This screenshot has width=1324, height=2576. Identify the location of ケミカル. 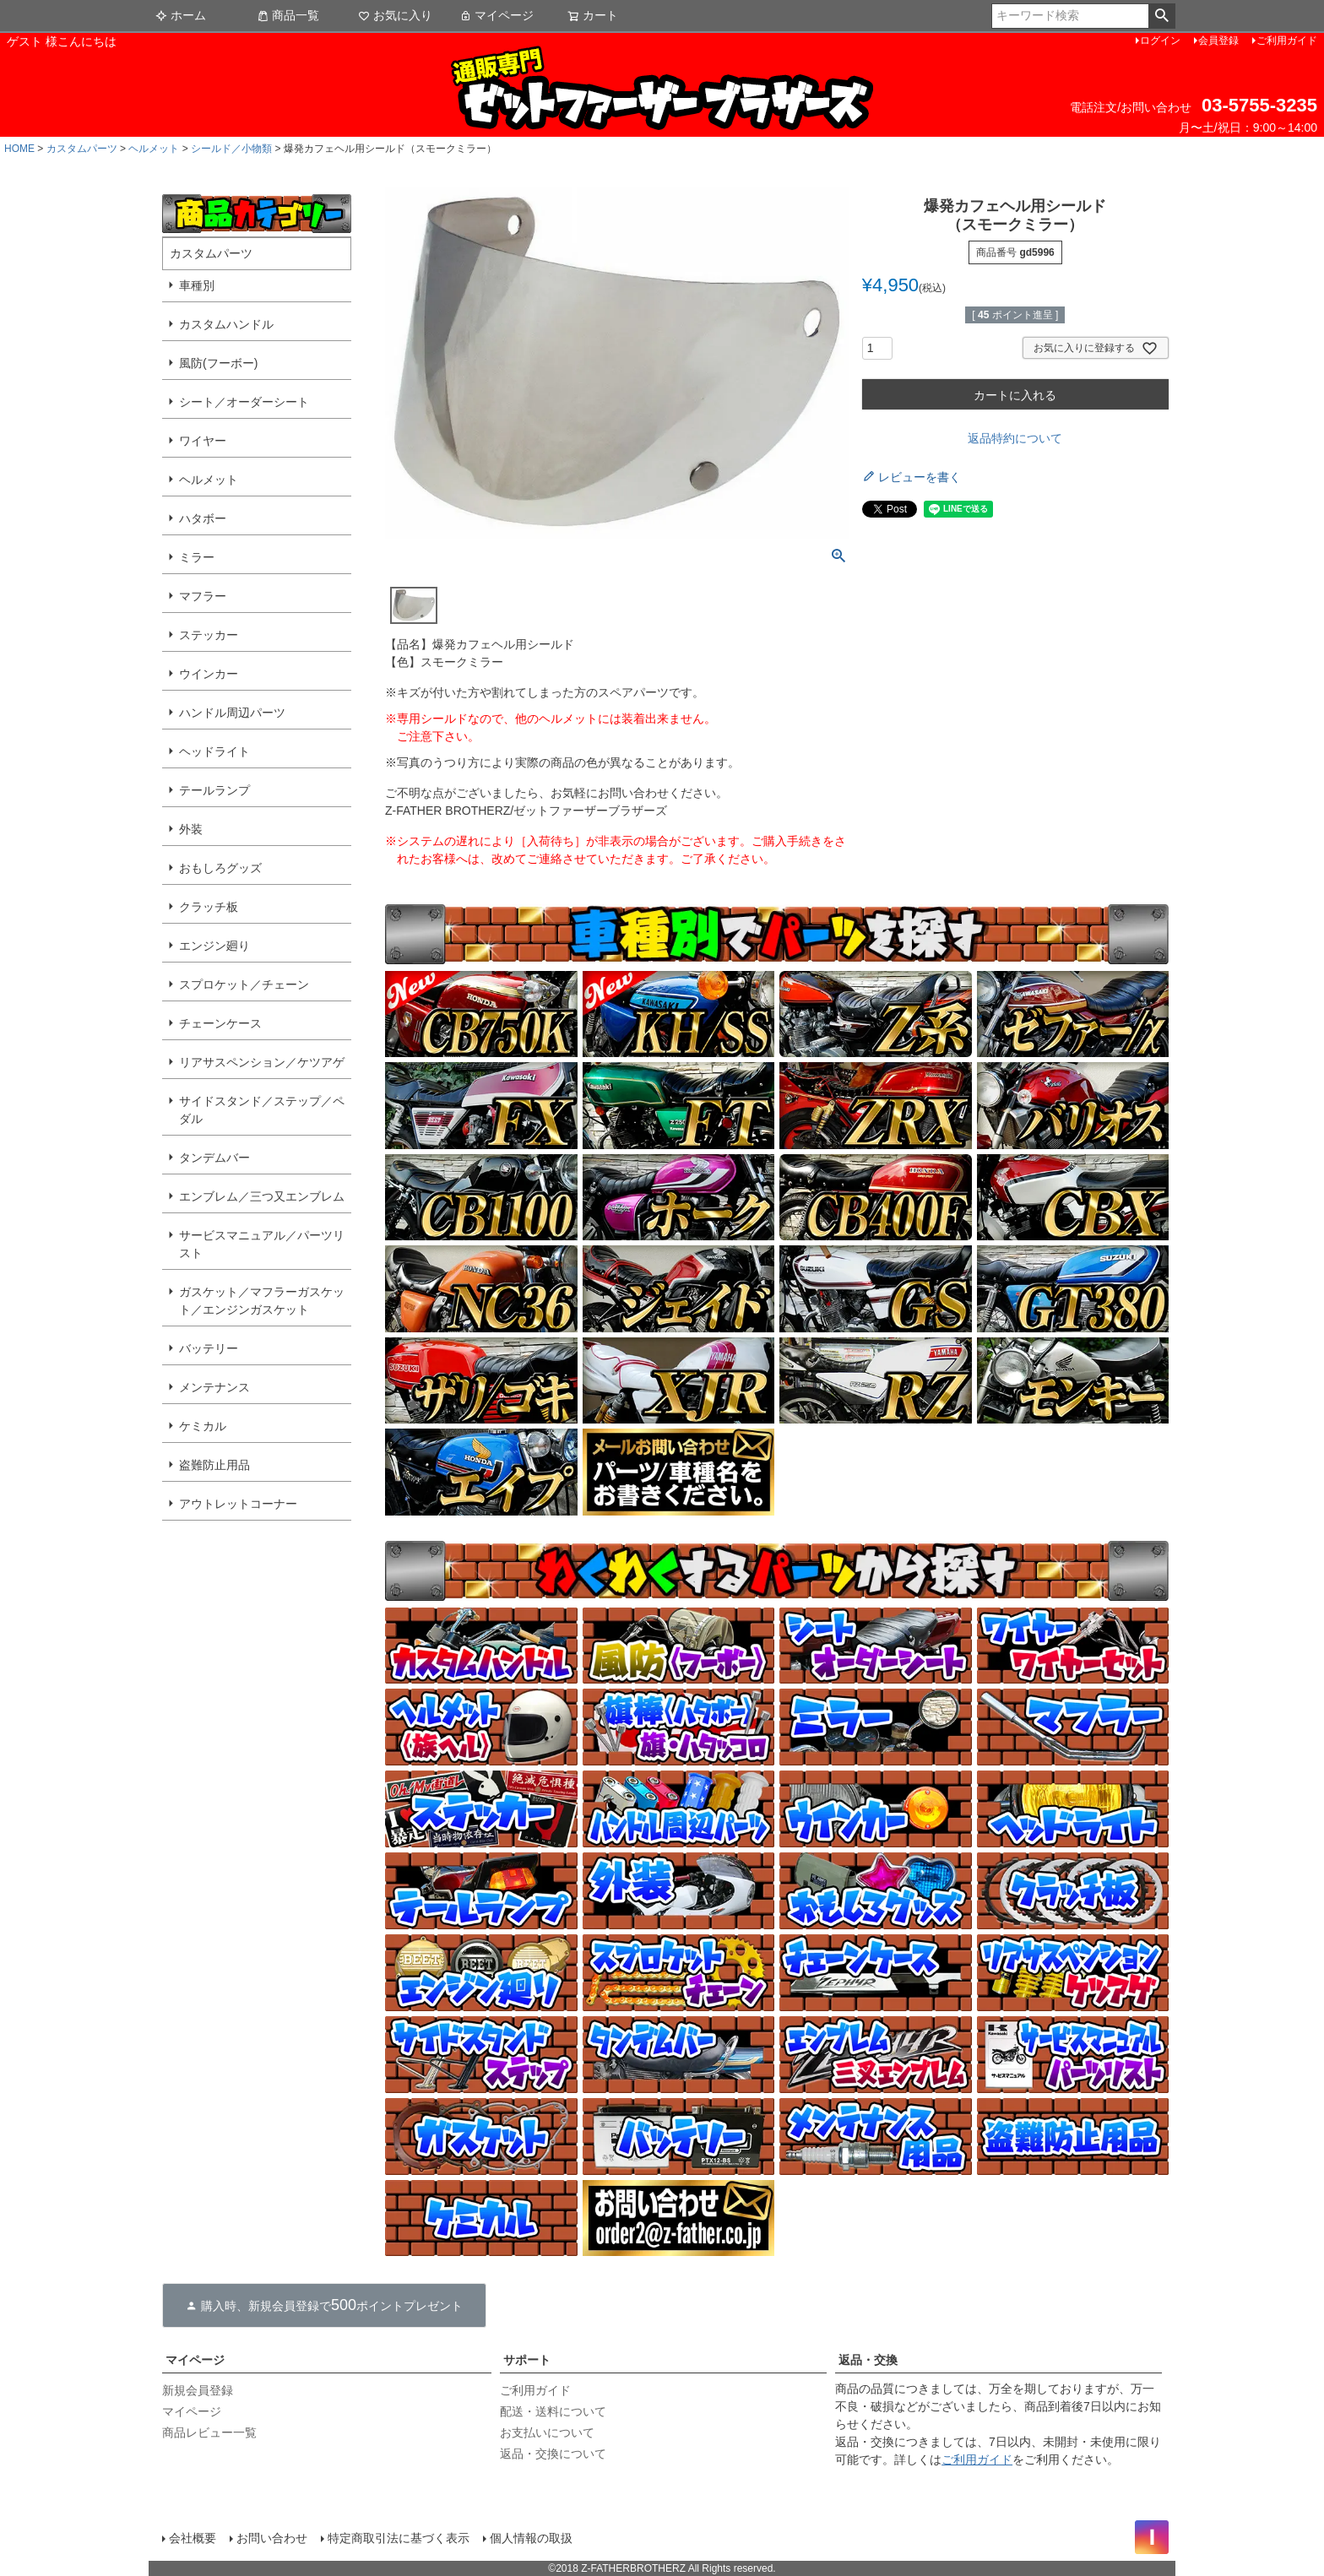
(202, 1426).